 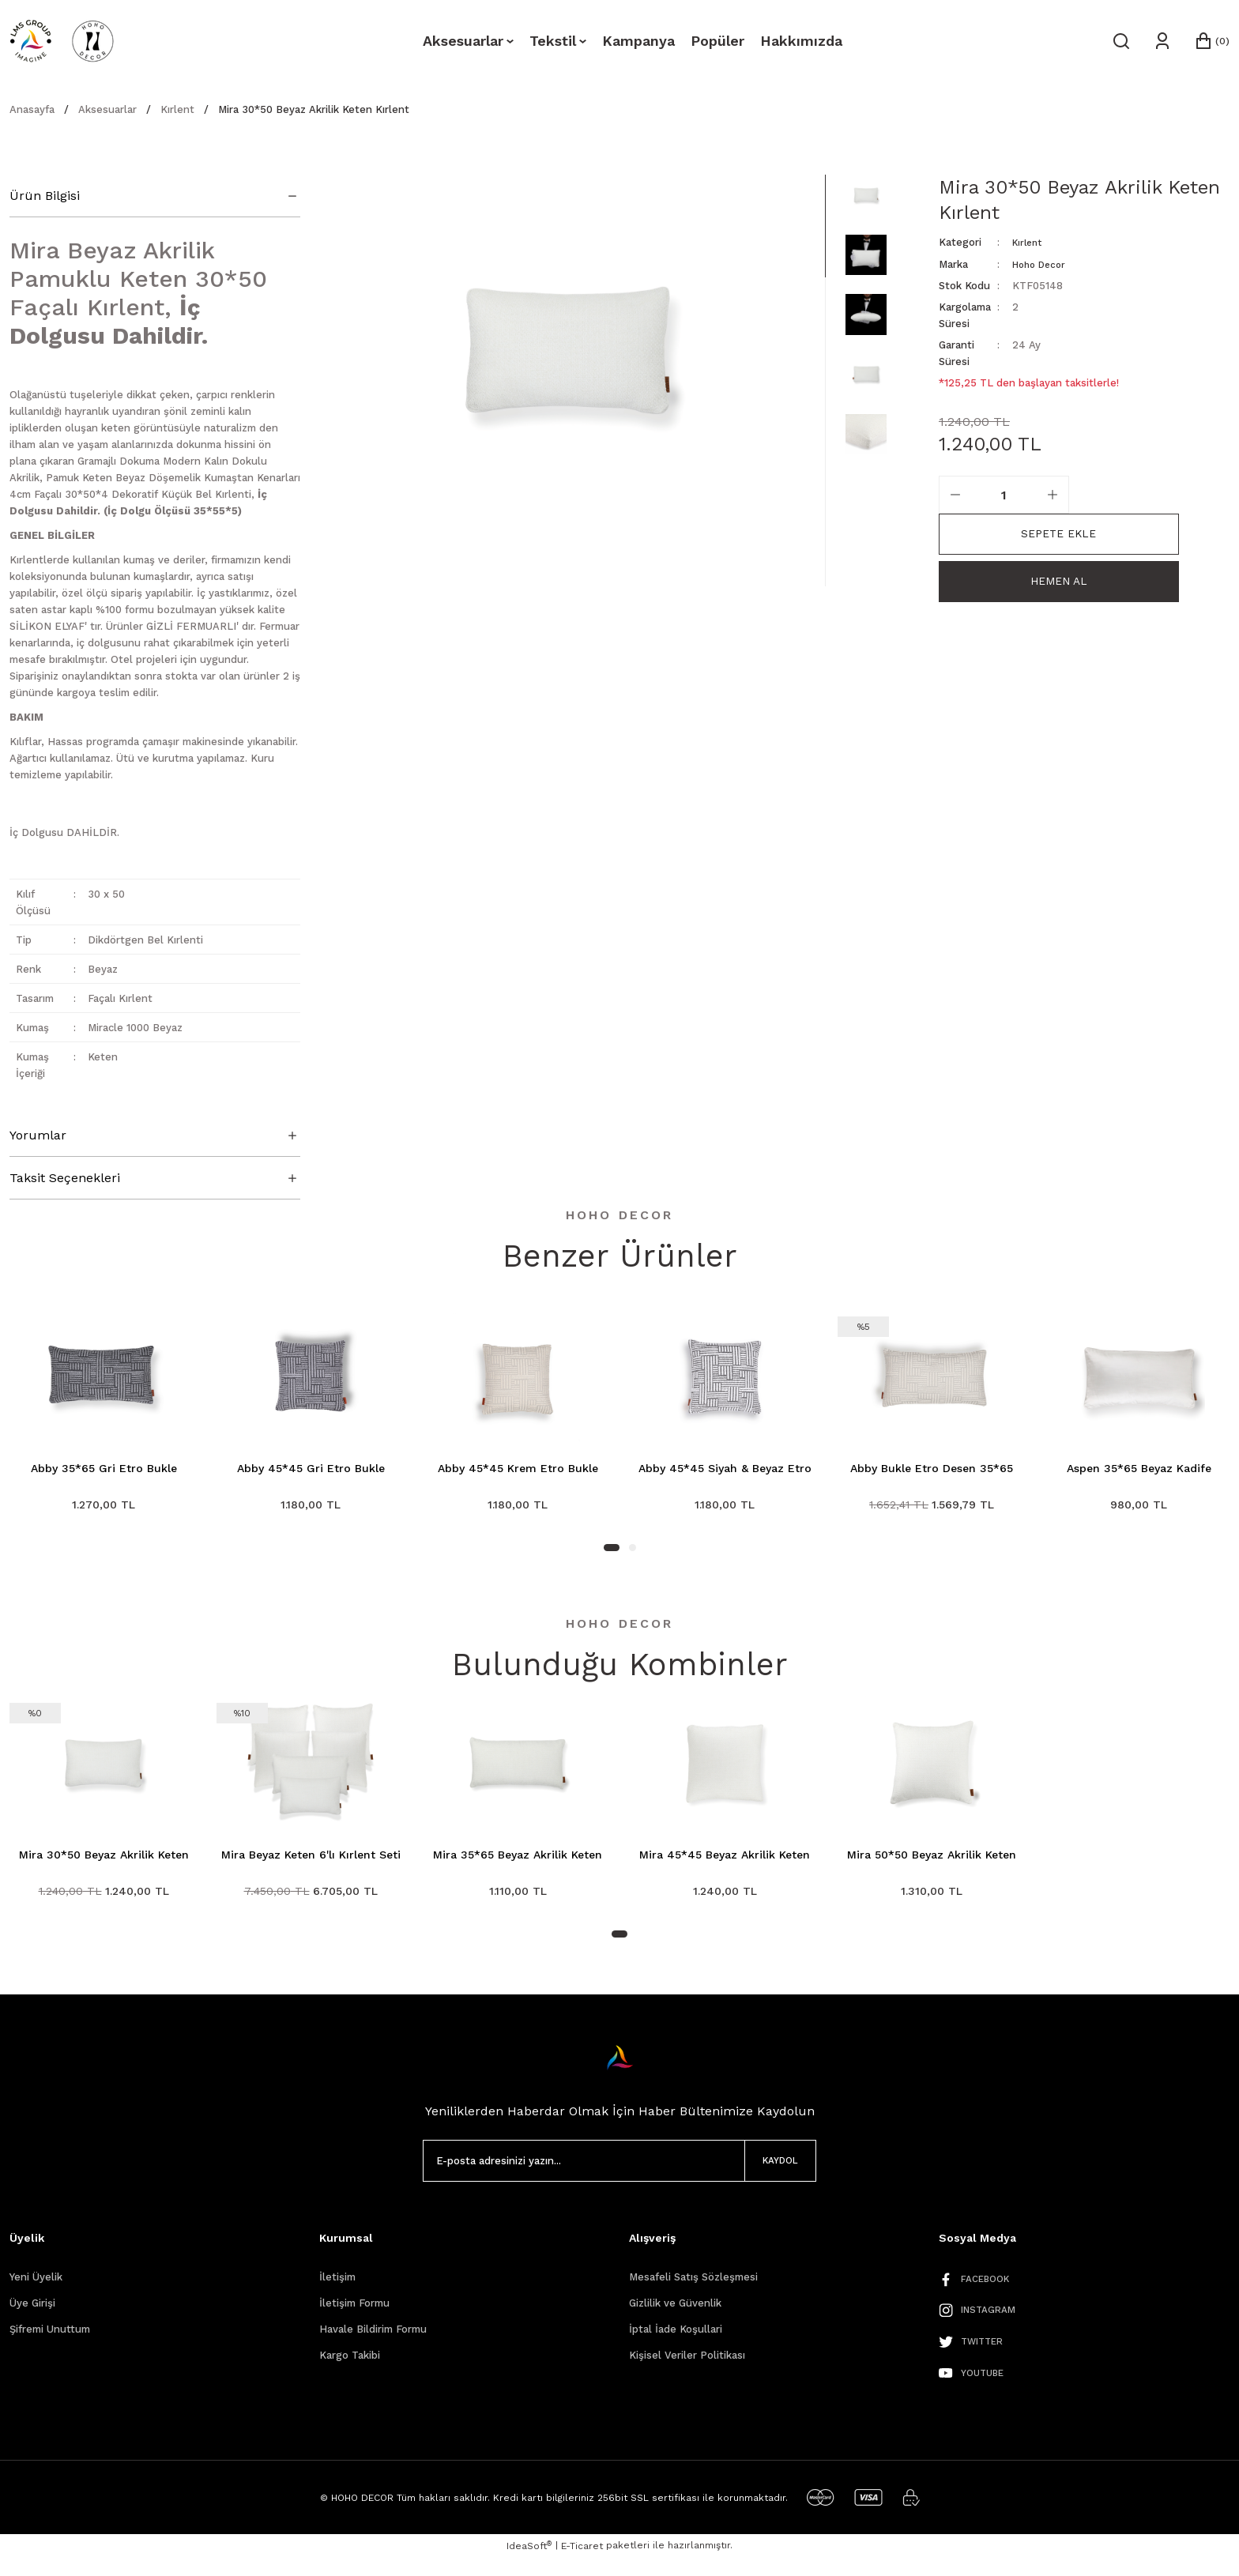 I want to click on Hemen Al, so click(x=1058, y=583).